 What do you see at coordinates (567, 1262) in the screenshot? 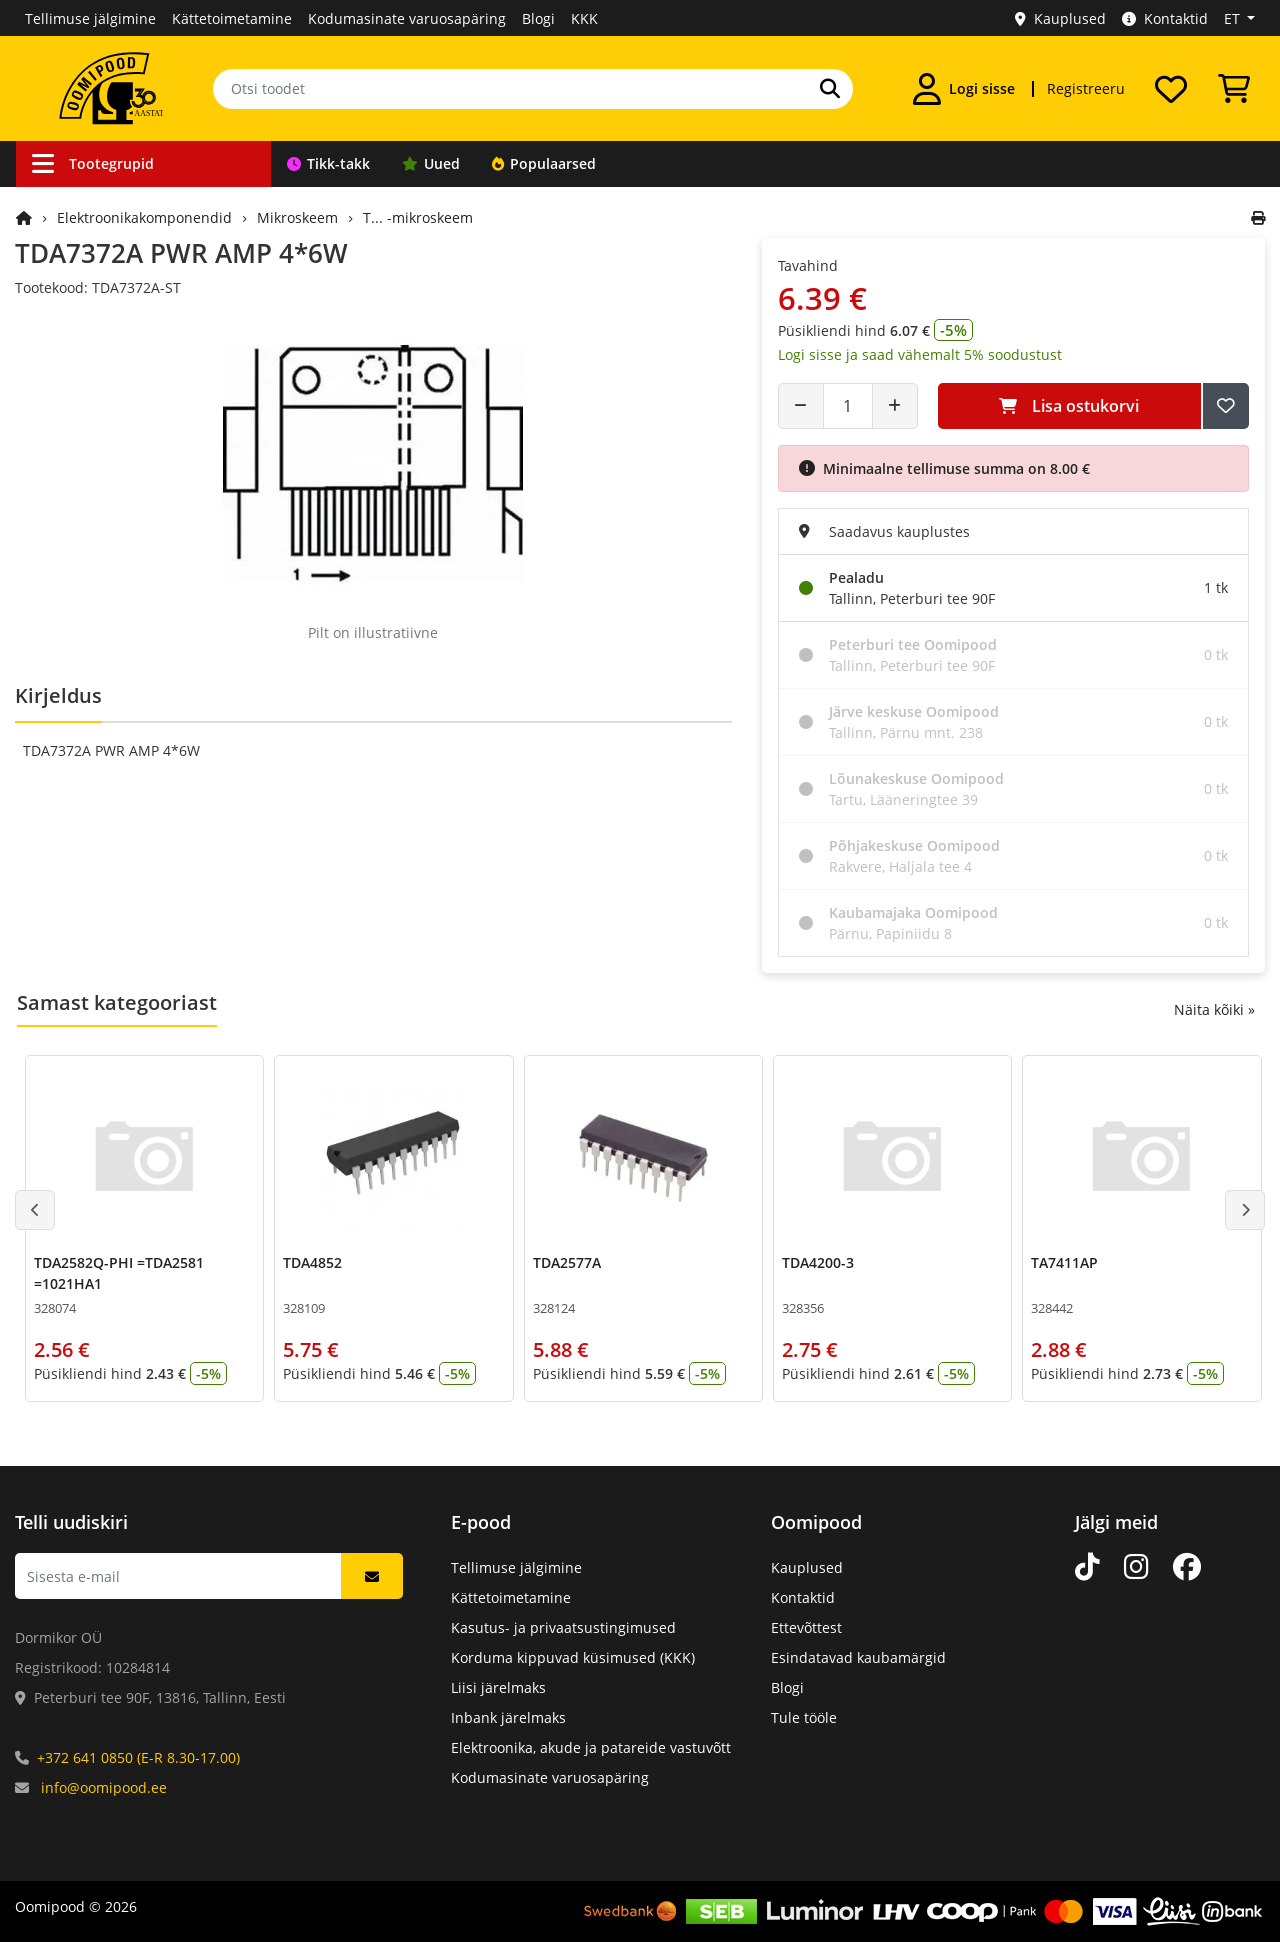
I see `TDA2577A` at bounding box center [567, 1262].